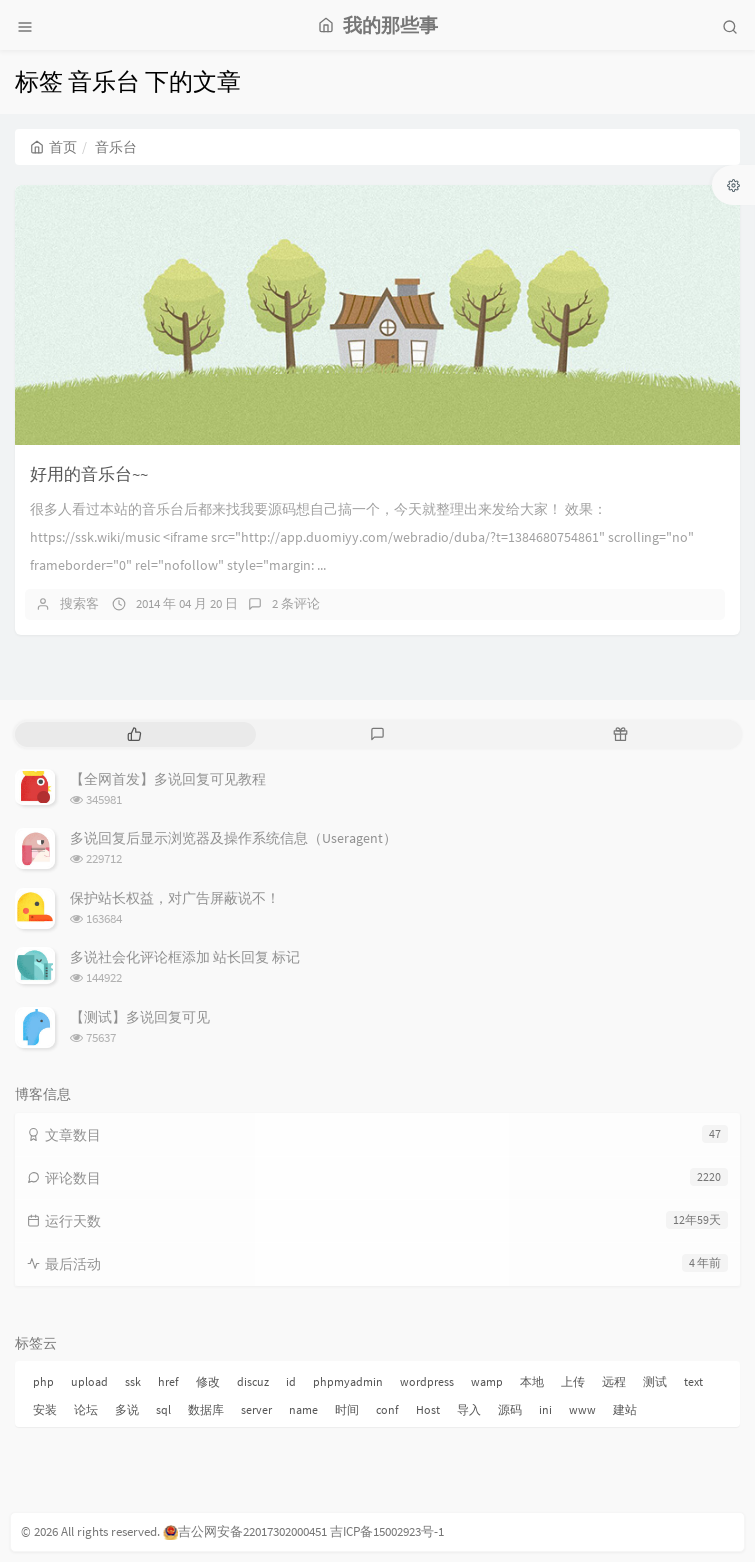 Image resolution: width=755 pixels, height=1562 pixels. I want to click on 本地, so click(532, 1381).